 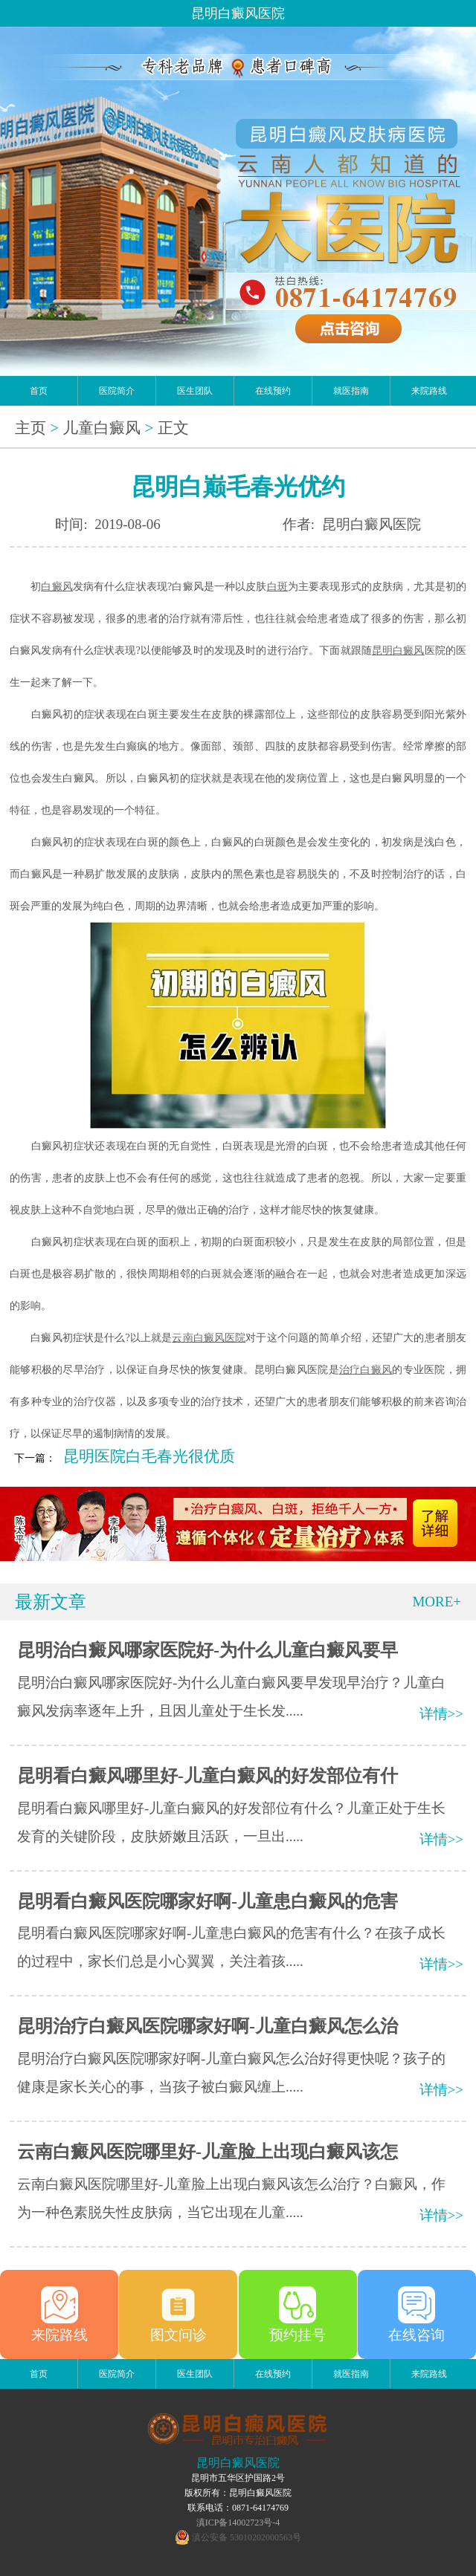 What do you see at coordinates (195, 391) in the screenshot?
I see `医生团队` at bounding box center [195, 391].